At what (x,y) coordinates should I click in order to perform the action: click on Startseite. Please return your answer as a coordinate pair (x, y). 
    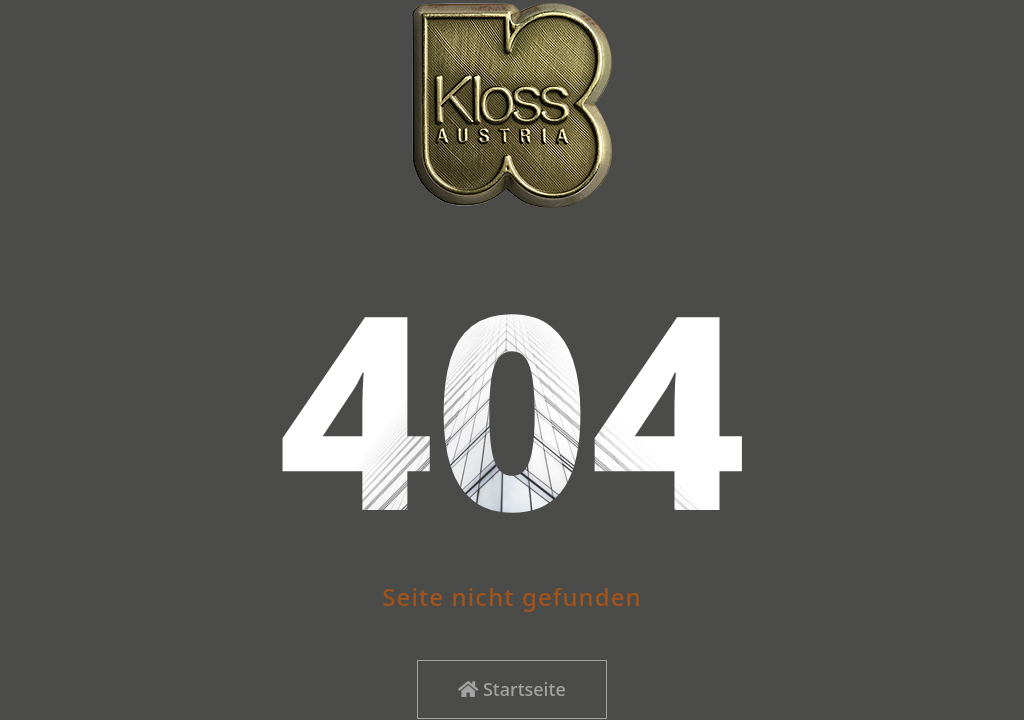
    Looking at the image, I should click on (511, 689).